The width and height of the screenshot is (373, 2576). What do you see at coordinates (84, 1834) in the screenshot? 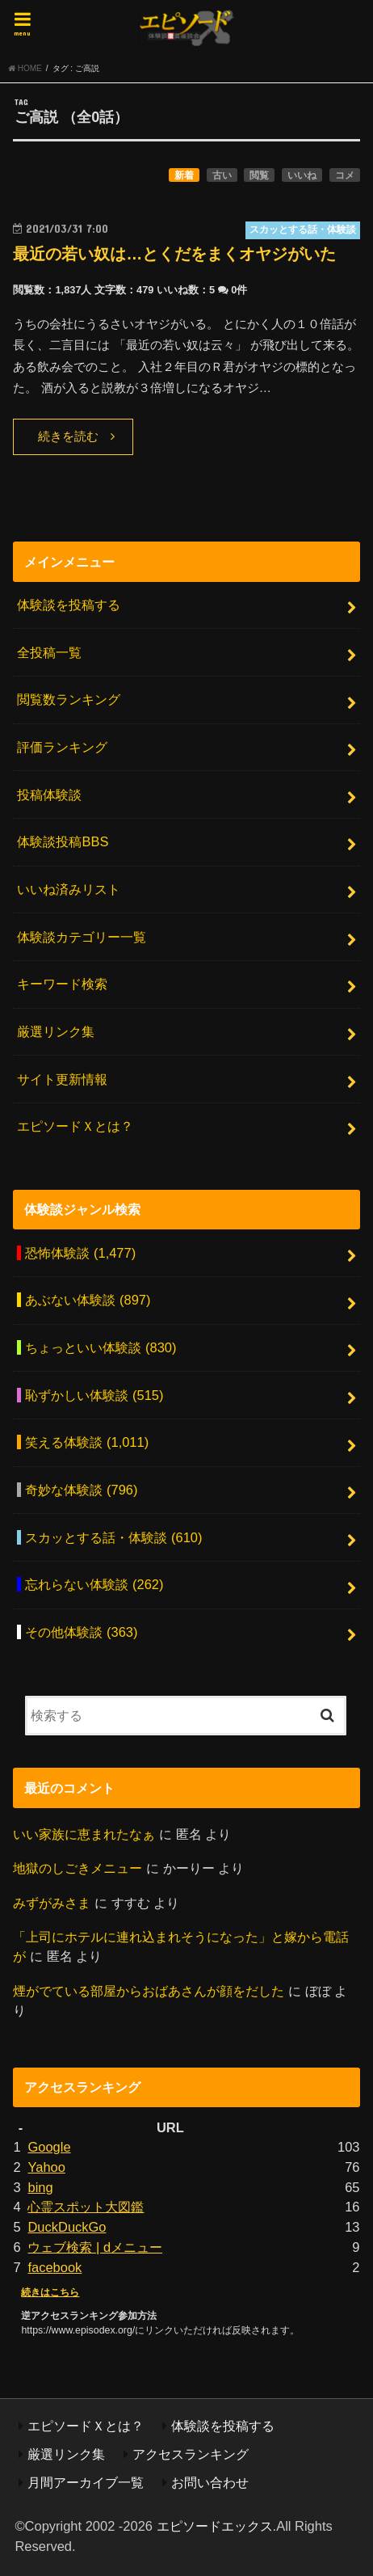
I see `いい家族に恵まれたなぁ` at bounding box center [84, 1834].